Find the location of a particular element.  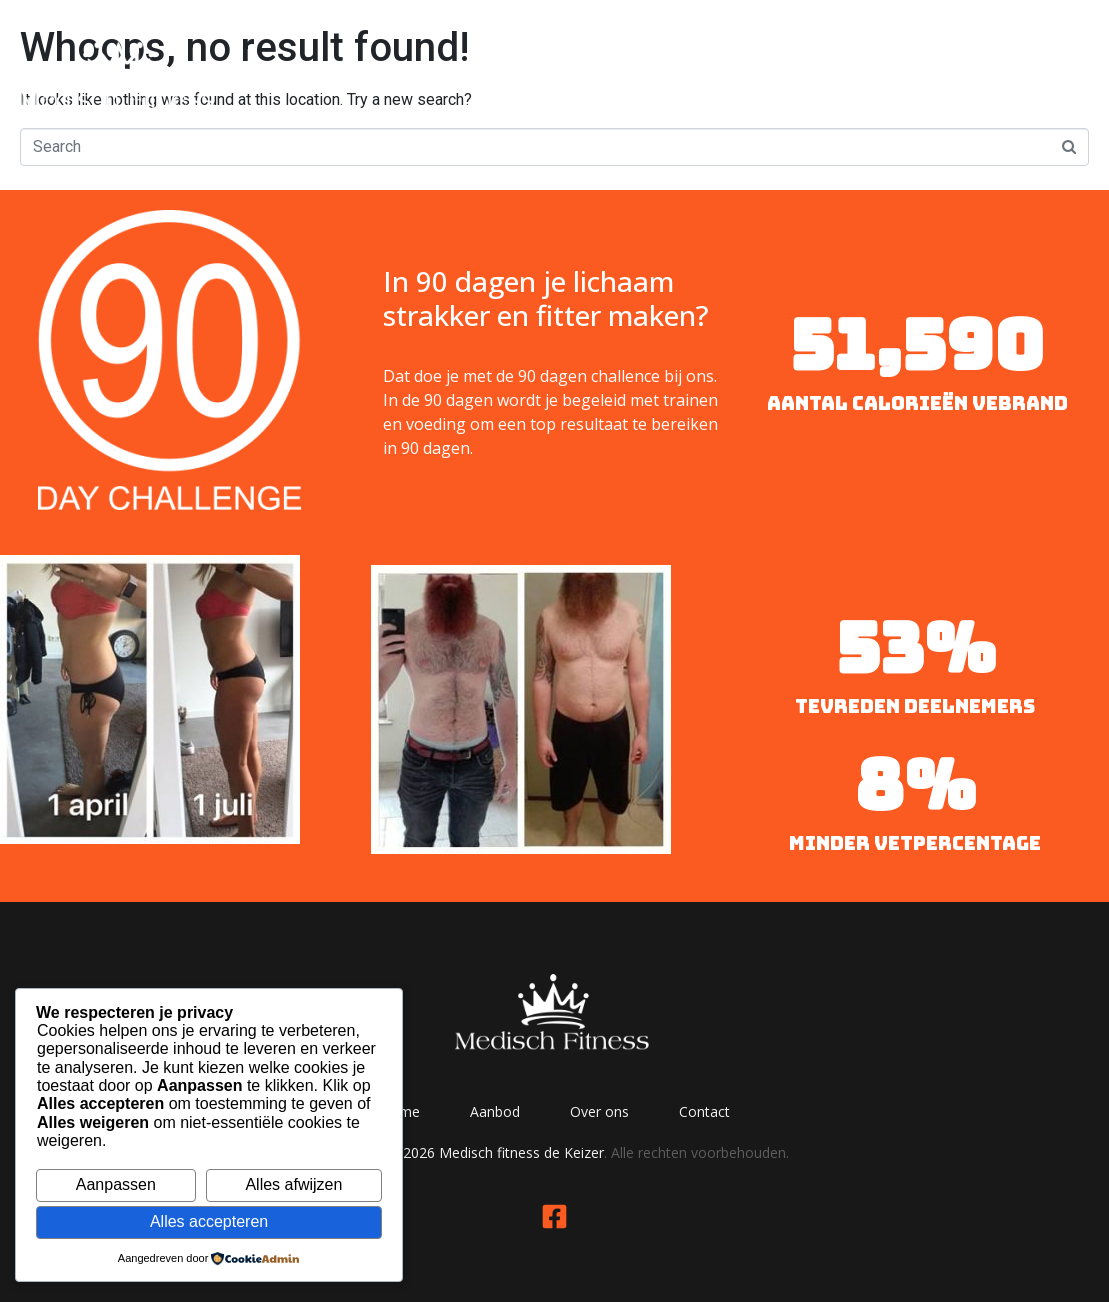

Alles afwijzen is located at coordinates (293, 1184).